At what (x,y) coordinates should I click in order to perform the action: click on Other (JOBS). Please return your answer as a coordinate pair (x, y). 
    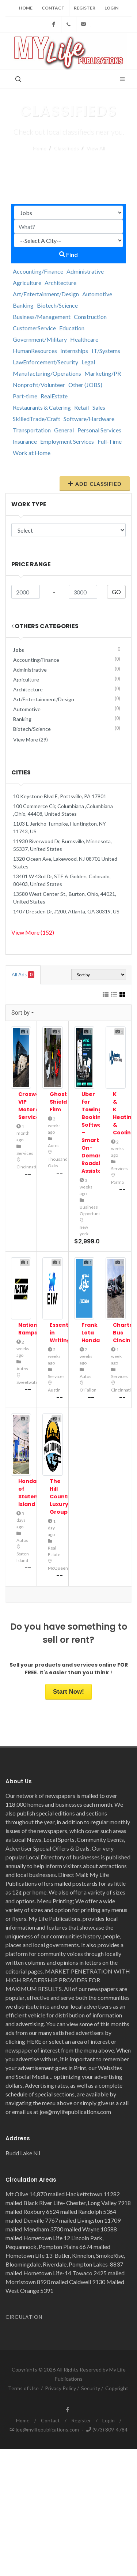
    Looking at the image, I should click on (85, 384).